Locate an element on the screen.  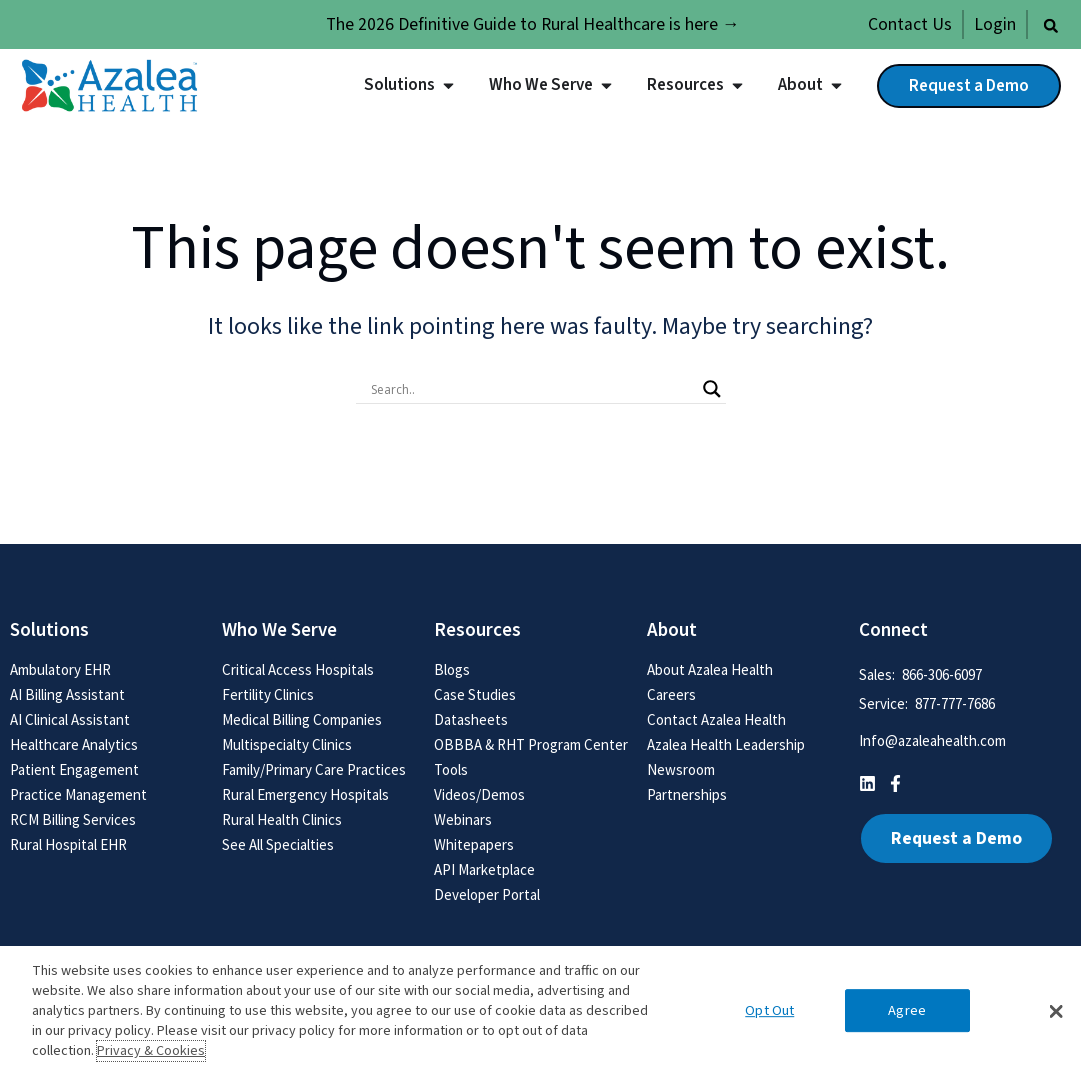
API Marketplace is located at coordinates (484, 869).